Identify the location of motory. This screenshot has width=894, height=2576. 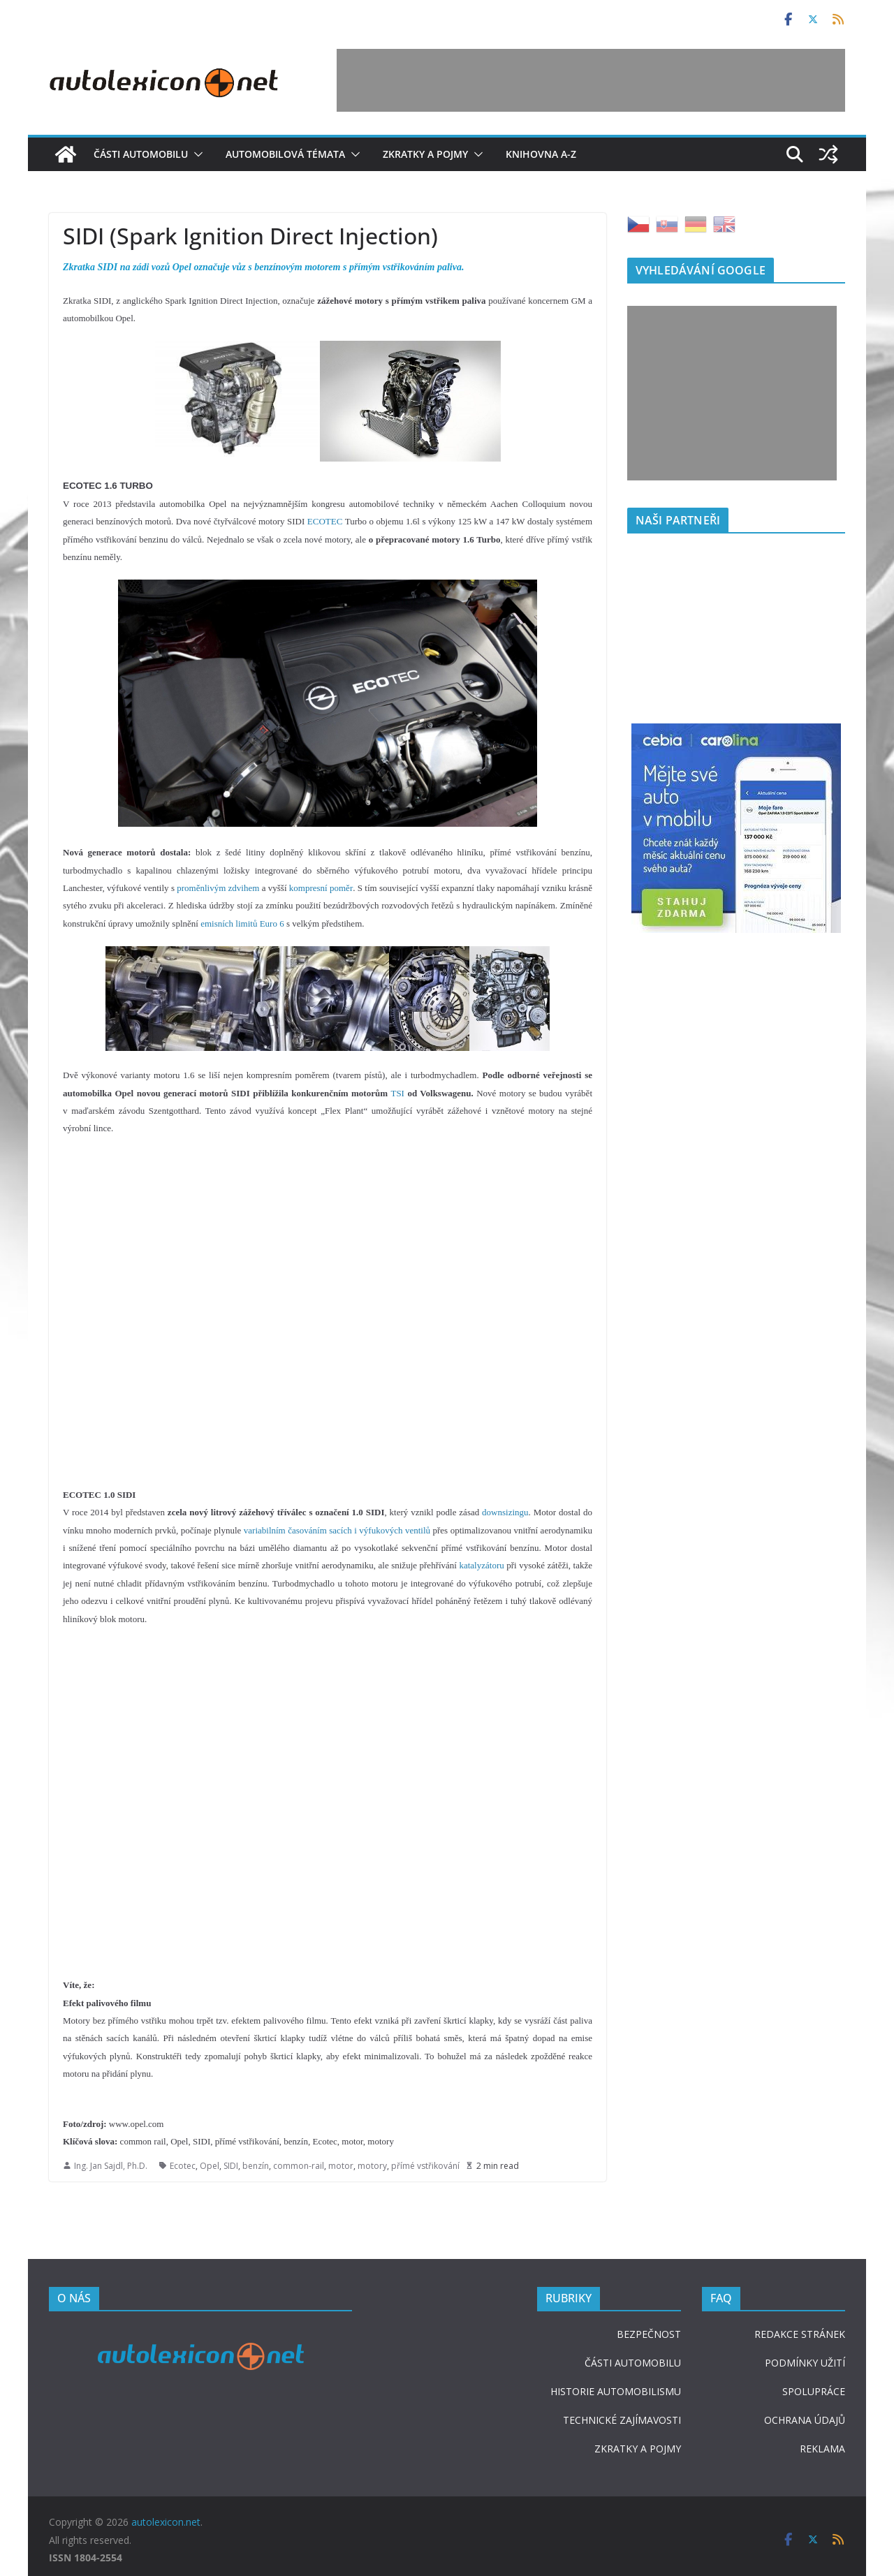
(372, 2166).